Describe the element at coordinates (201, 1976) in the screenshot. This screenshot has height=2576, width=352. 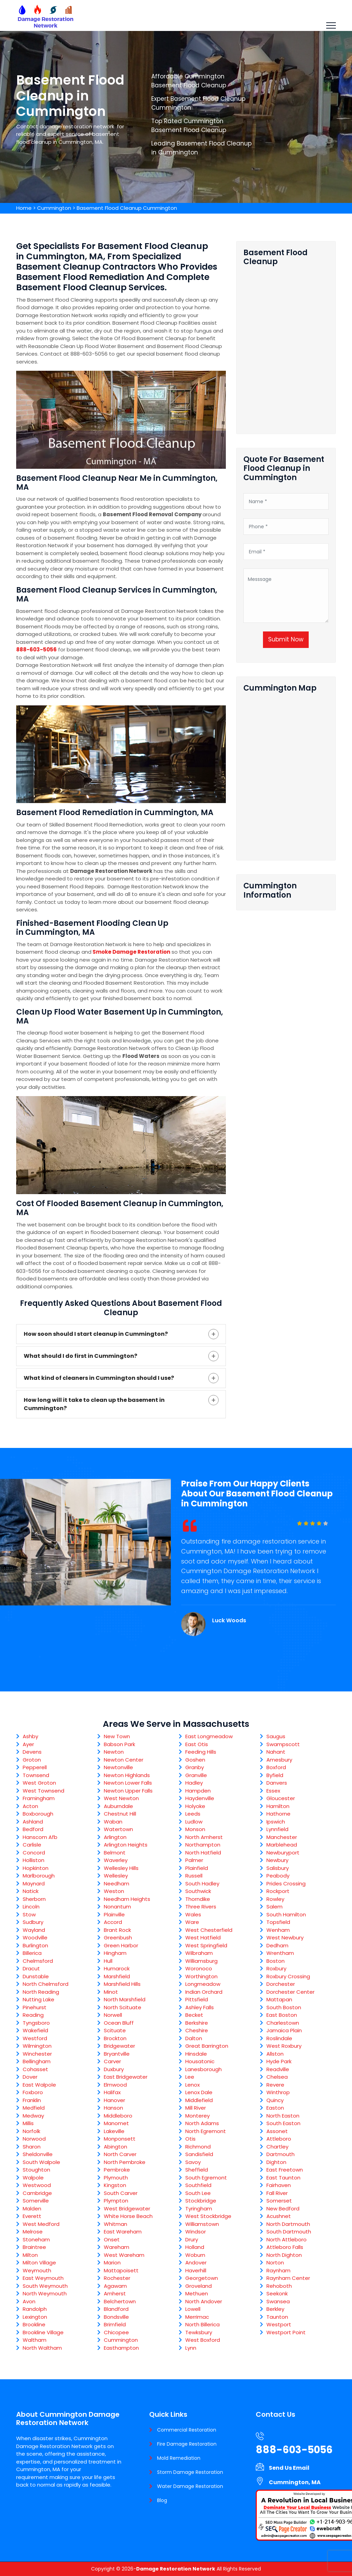
I see `Worthington` at that location.